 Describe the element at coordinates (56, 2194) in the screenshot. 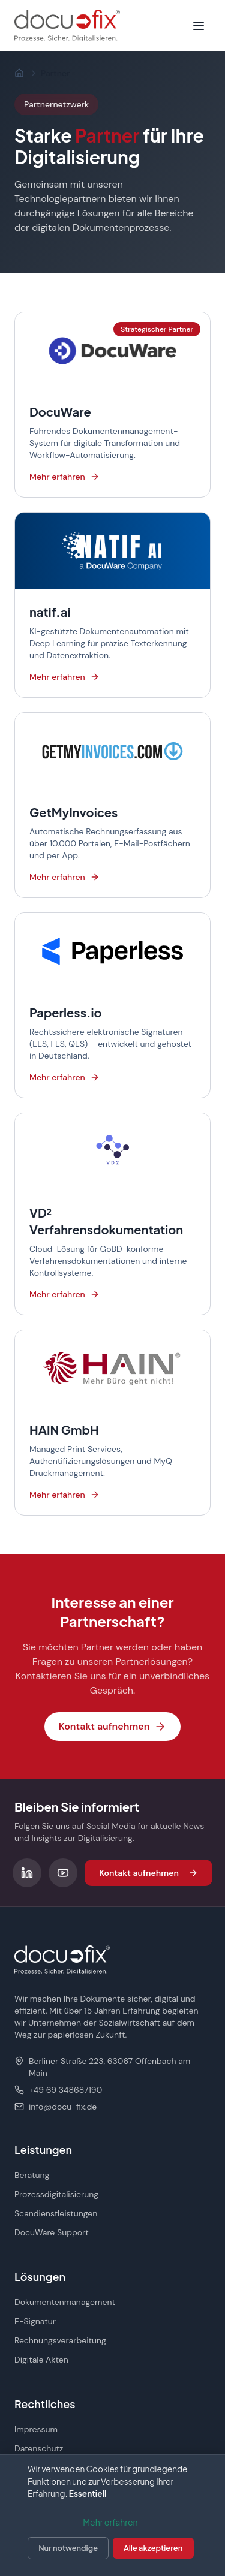

I see `Prozessdigitalisierung` at that location.